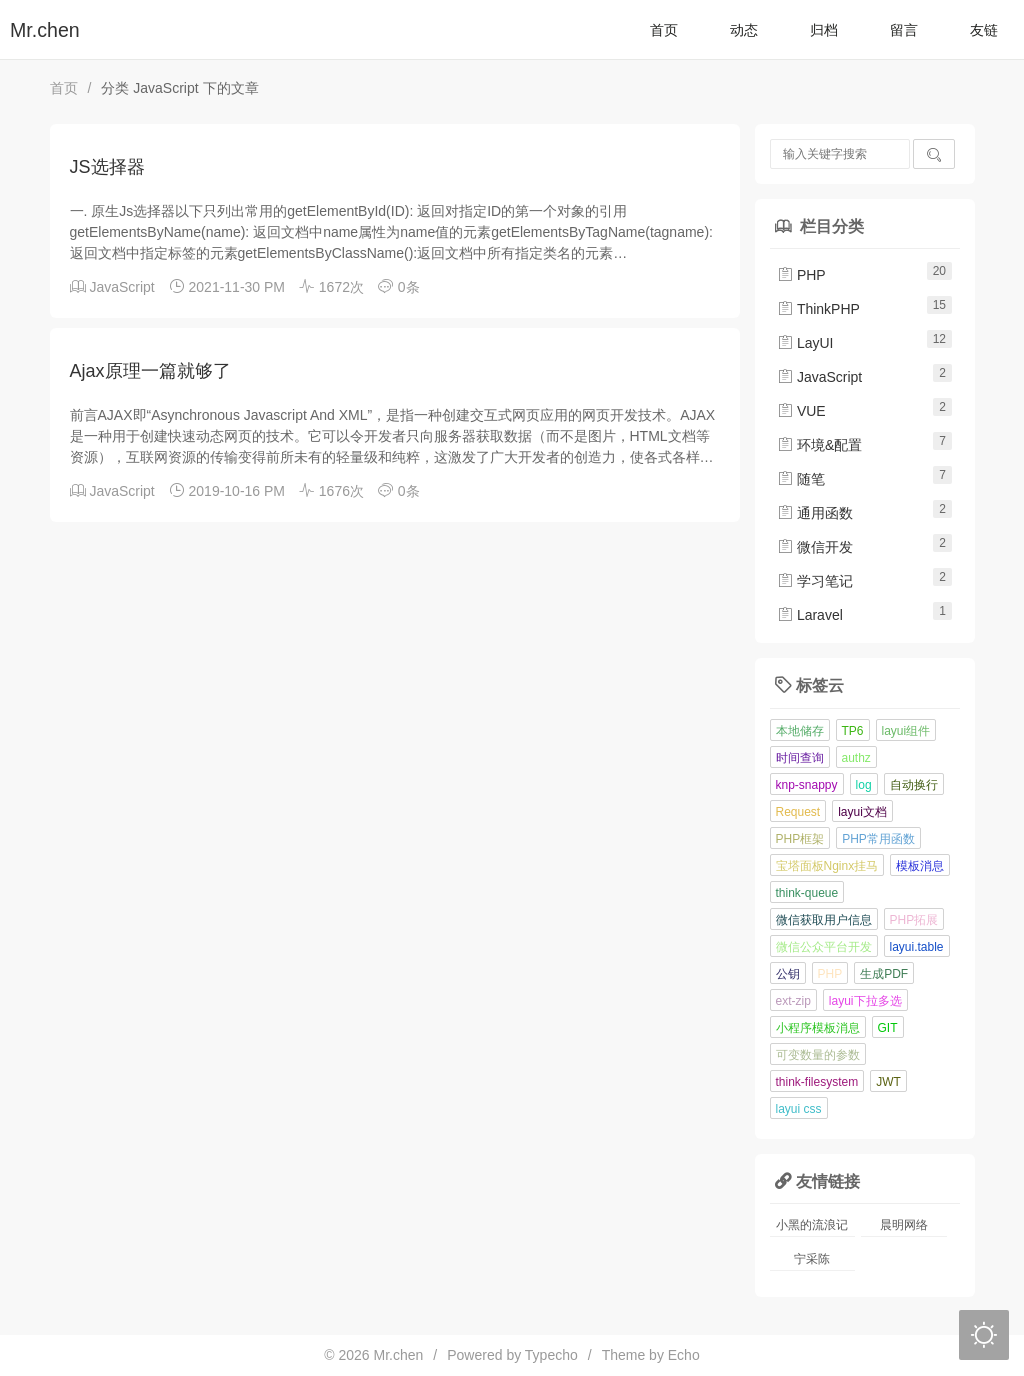 Image resolution: width=1024 pixels, height=1376 pixels. What do you see at coordinates (888, 1028) in the screenshot?
I see `GIT` at bounding box center [888, 1028].